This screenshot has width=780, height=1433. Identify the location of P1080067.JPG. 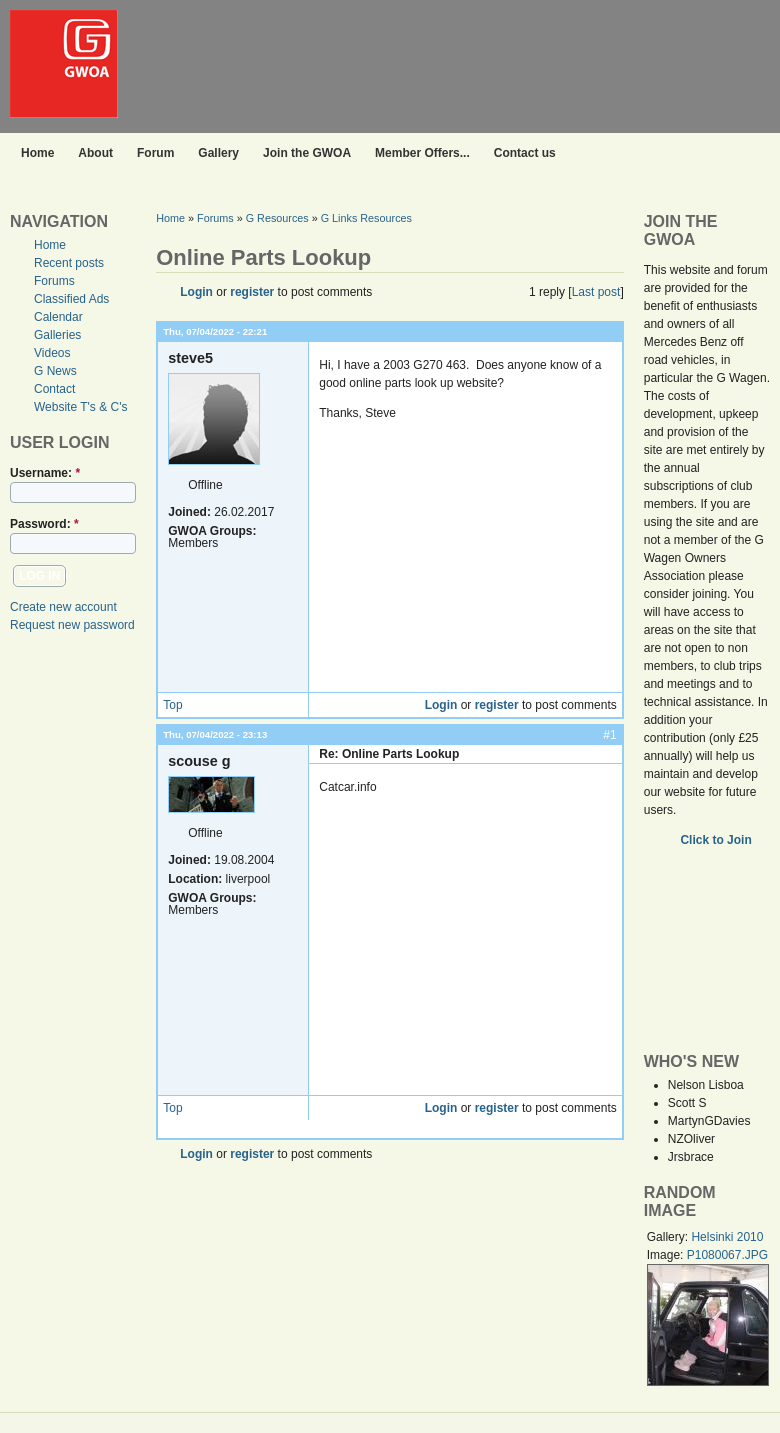
(727, 1255).